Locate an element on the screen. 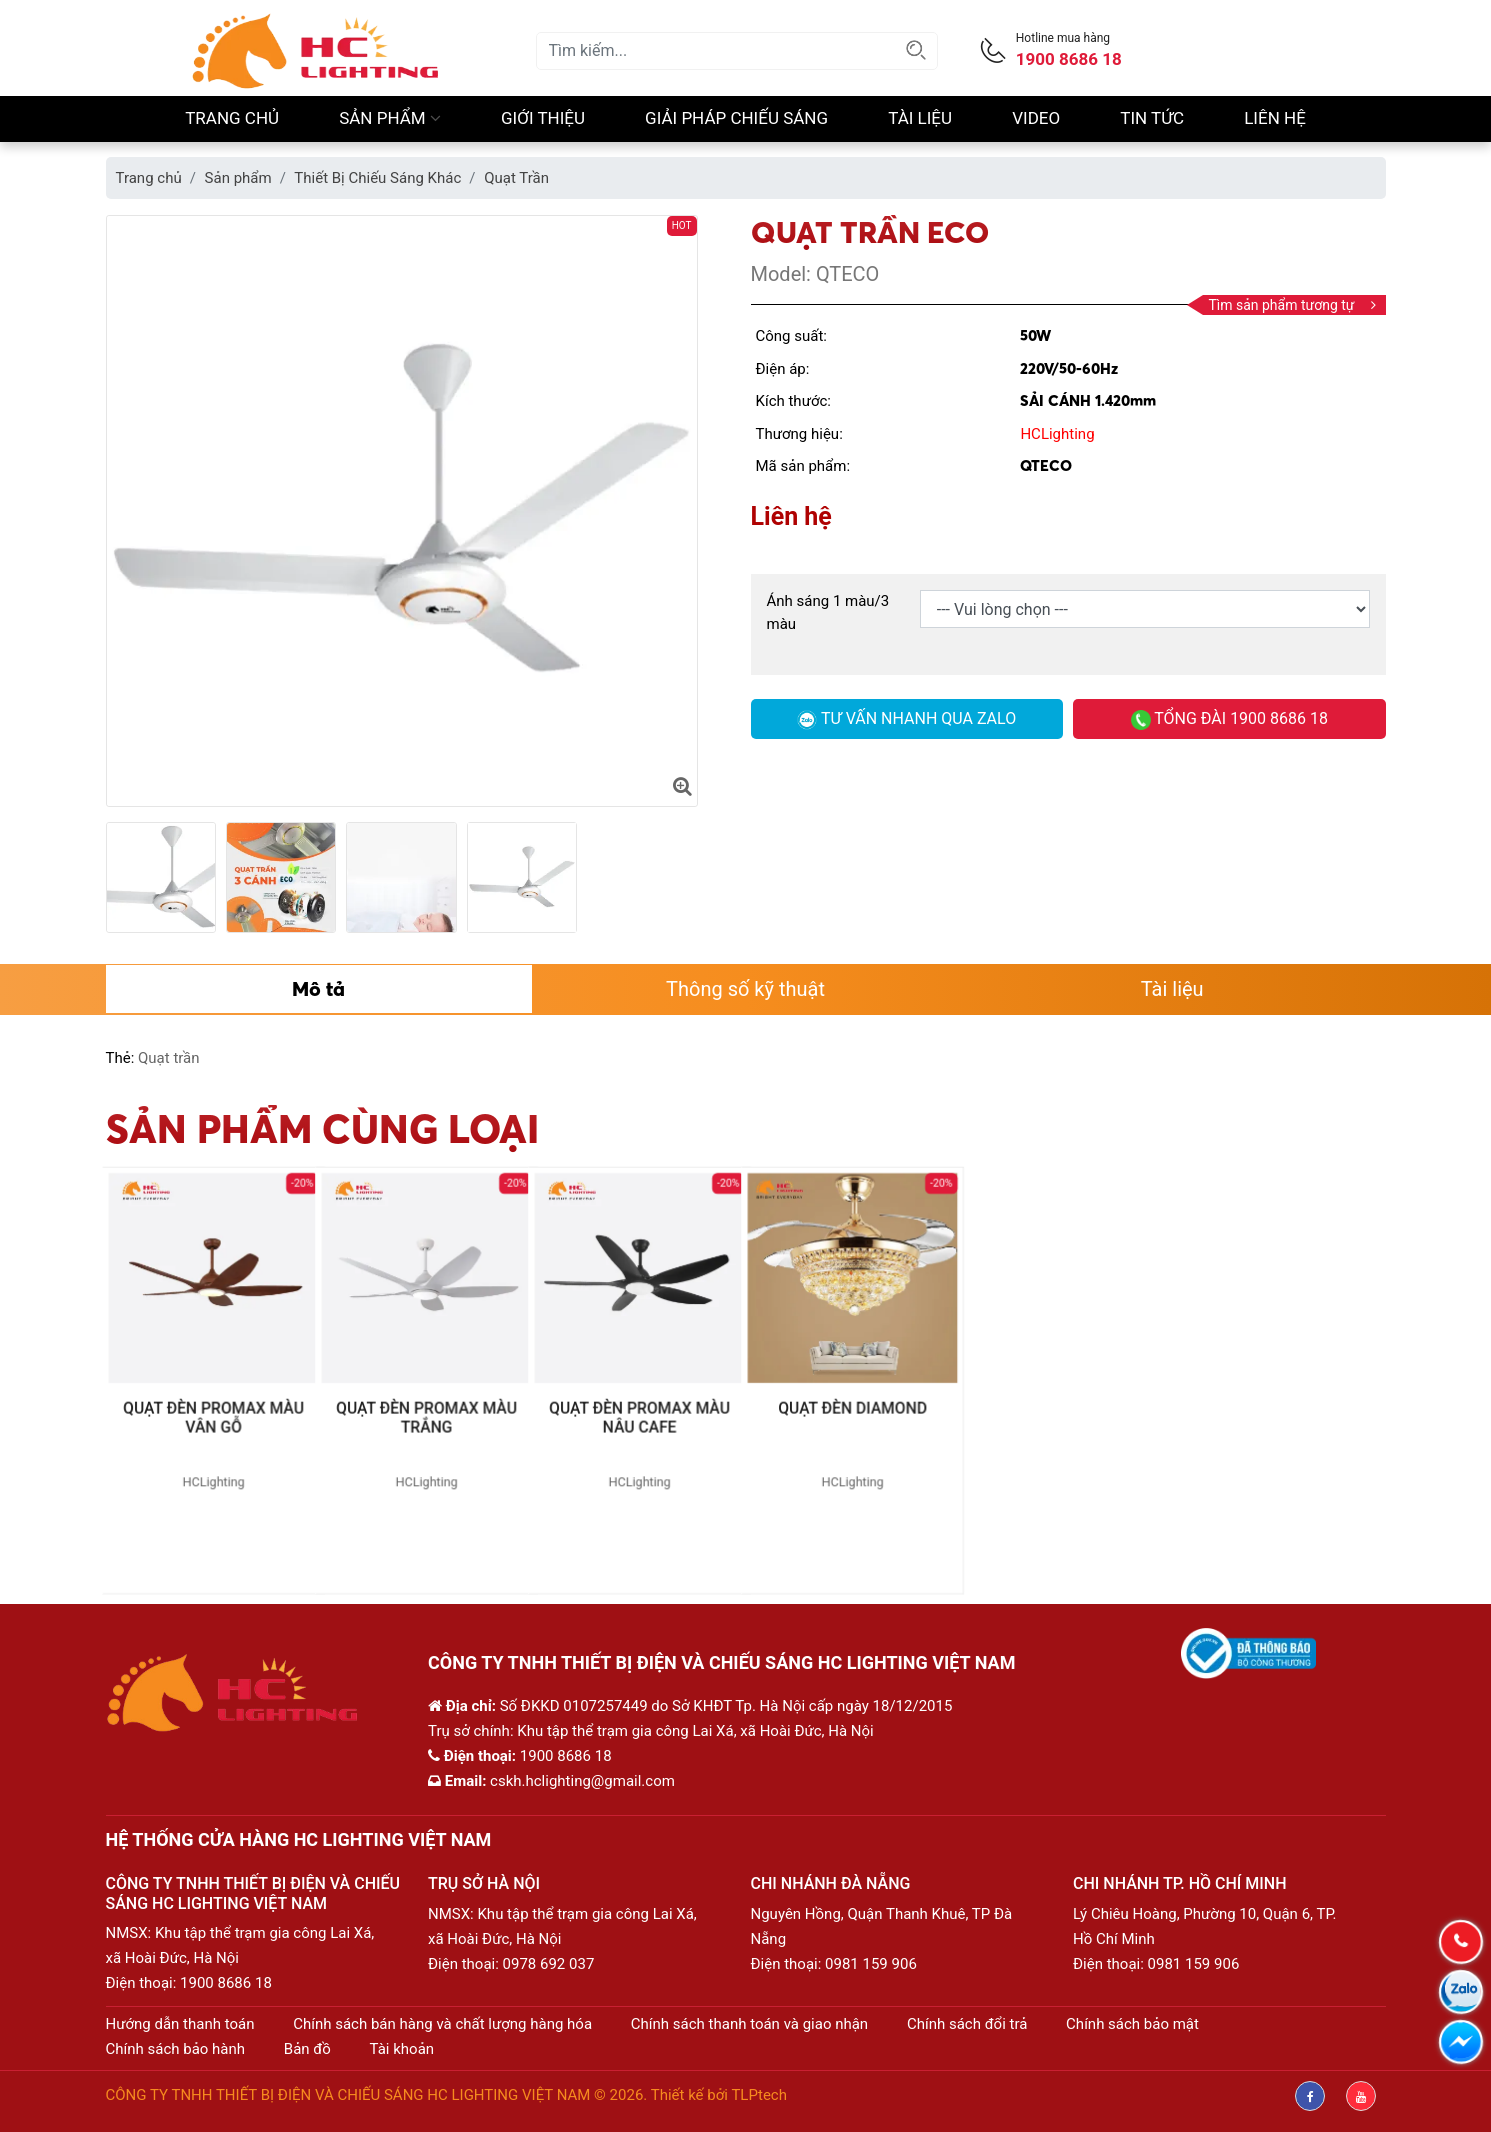 The width and height of the screenshot is (1491, 2132). Tài liệu is located at coordinates (920, 118).